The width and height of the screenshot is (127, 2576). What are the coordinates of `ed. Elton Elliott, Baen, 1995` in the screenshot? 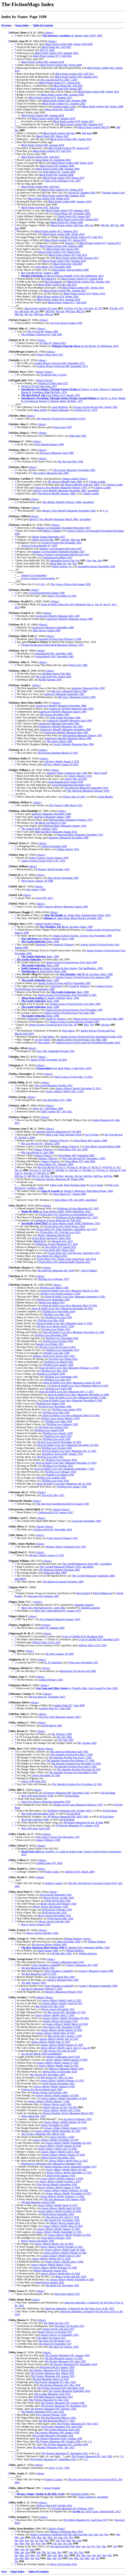 It's located at (43, 971).